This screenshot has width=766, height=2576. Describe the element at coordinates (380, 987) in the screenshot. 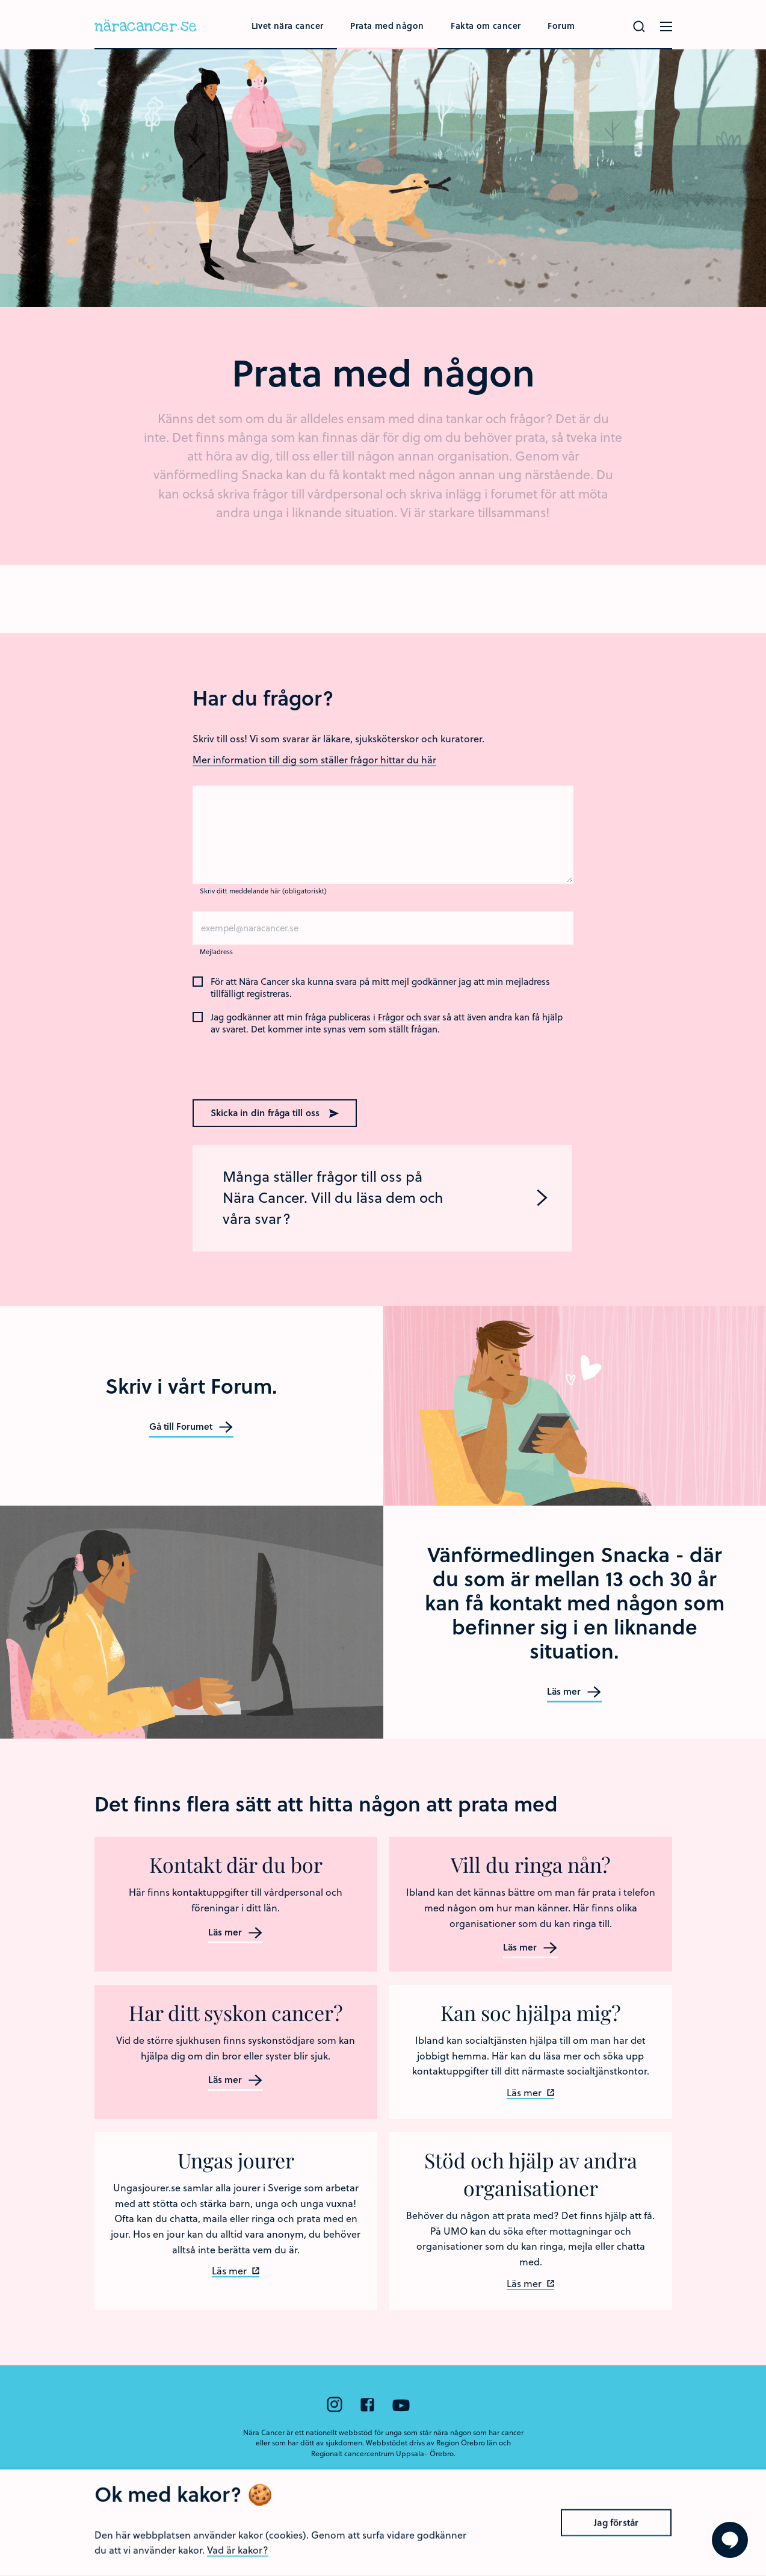

I see `För att Nära Cancer ska kunna svara på mitt mejl godkänner jag att min mejladress tillfälligt registreras.` at that location.